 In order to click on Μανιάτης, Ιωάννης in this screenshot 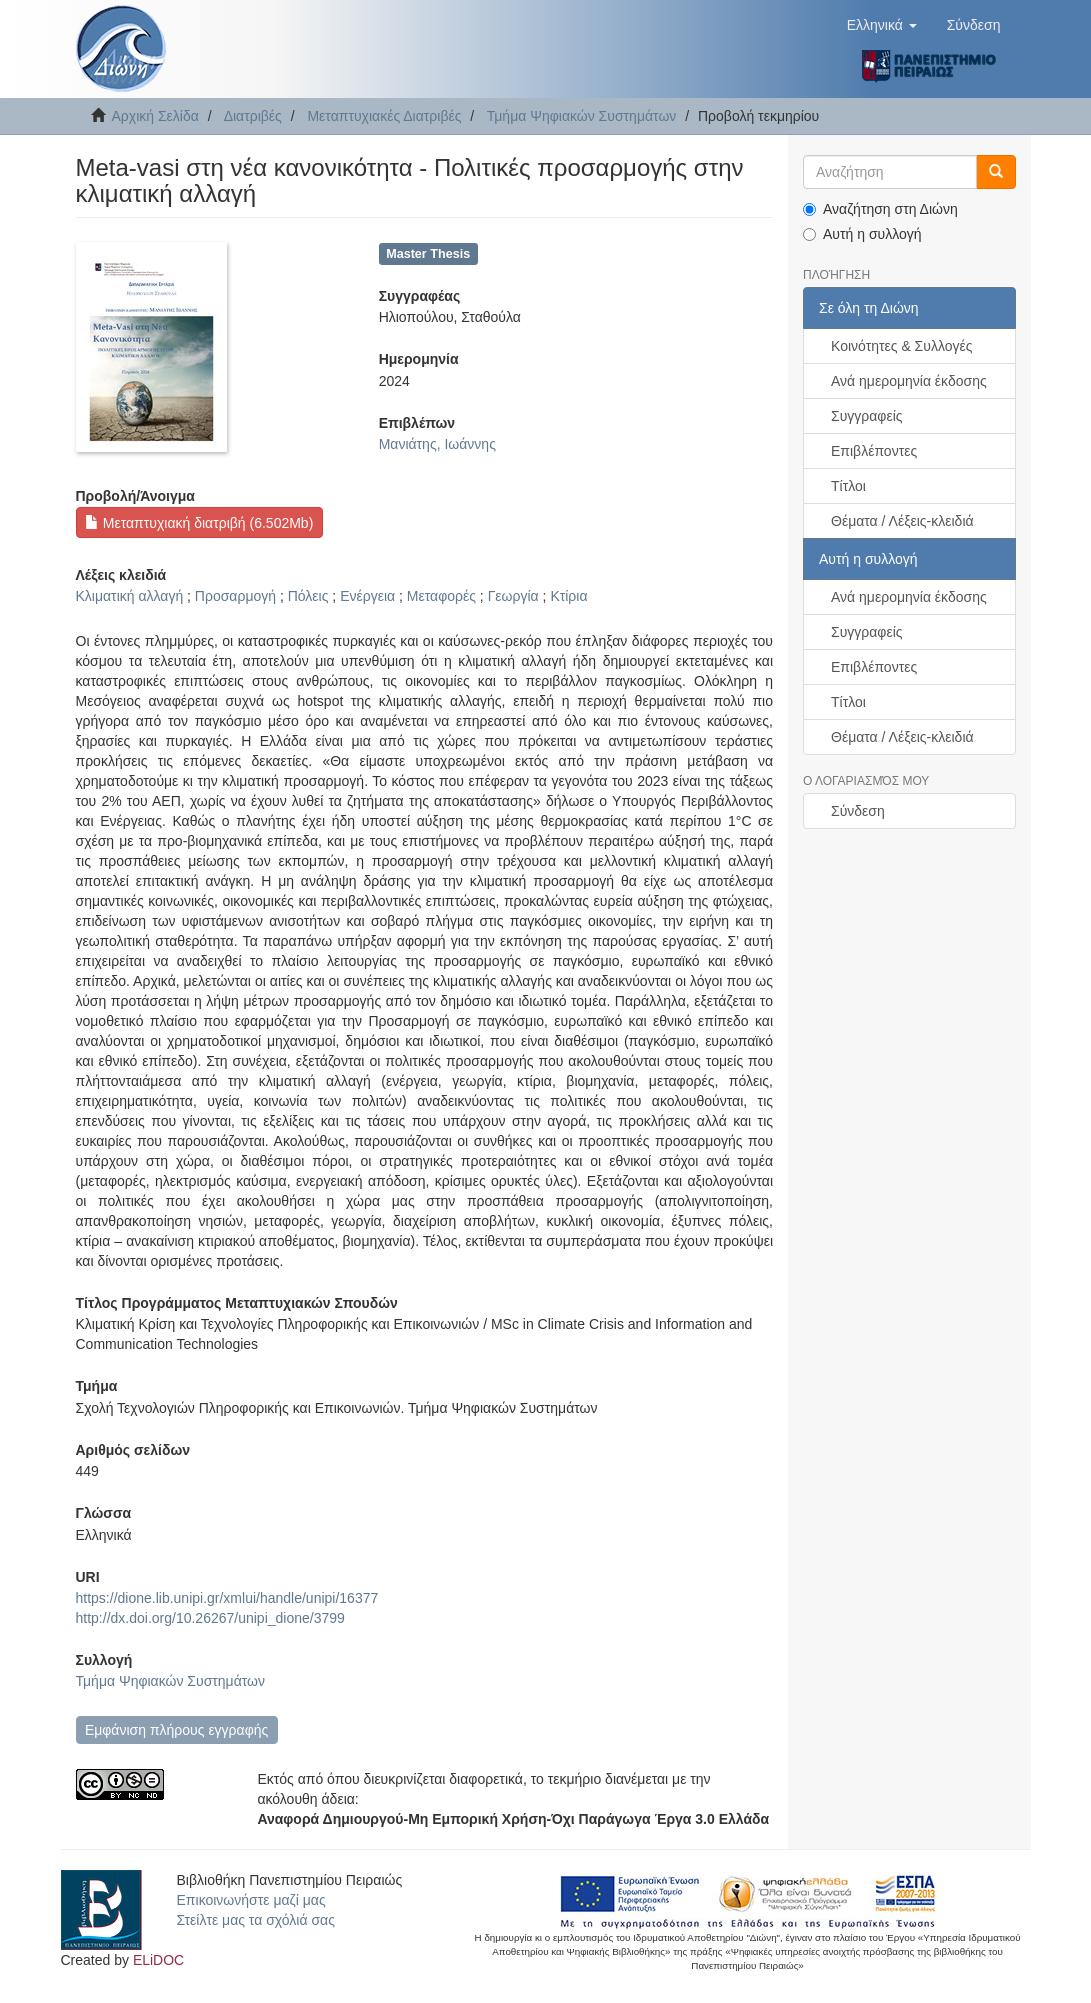, I will do `click(437, 444)`.